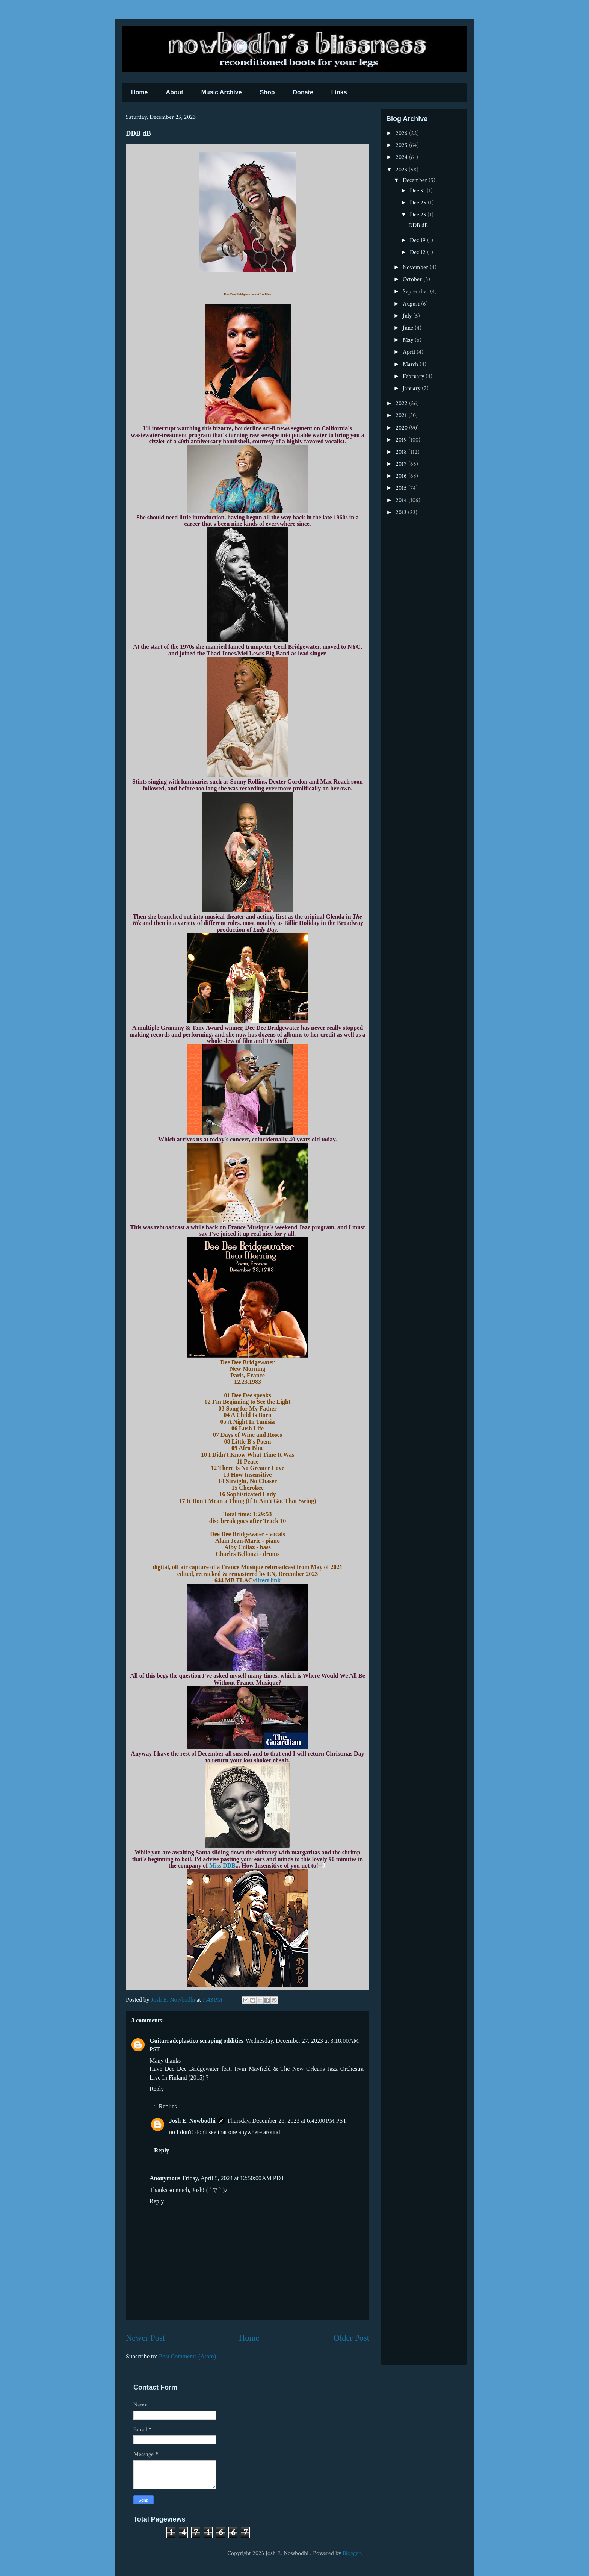  Describe the element at coordinates (418, 252) in the screenshot. I see `Dec 12` at that location.